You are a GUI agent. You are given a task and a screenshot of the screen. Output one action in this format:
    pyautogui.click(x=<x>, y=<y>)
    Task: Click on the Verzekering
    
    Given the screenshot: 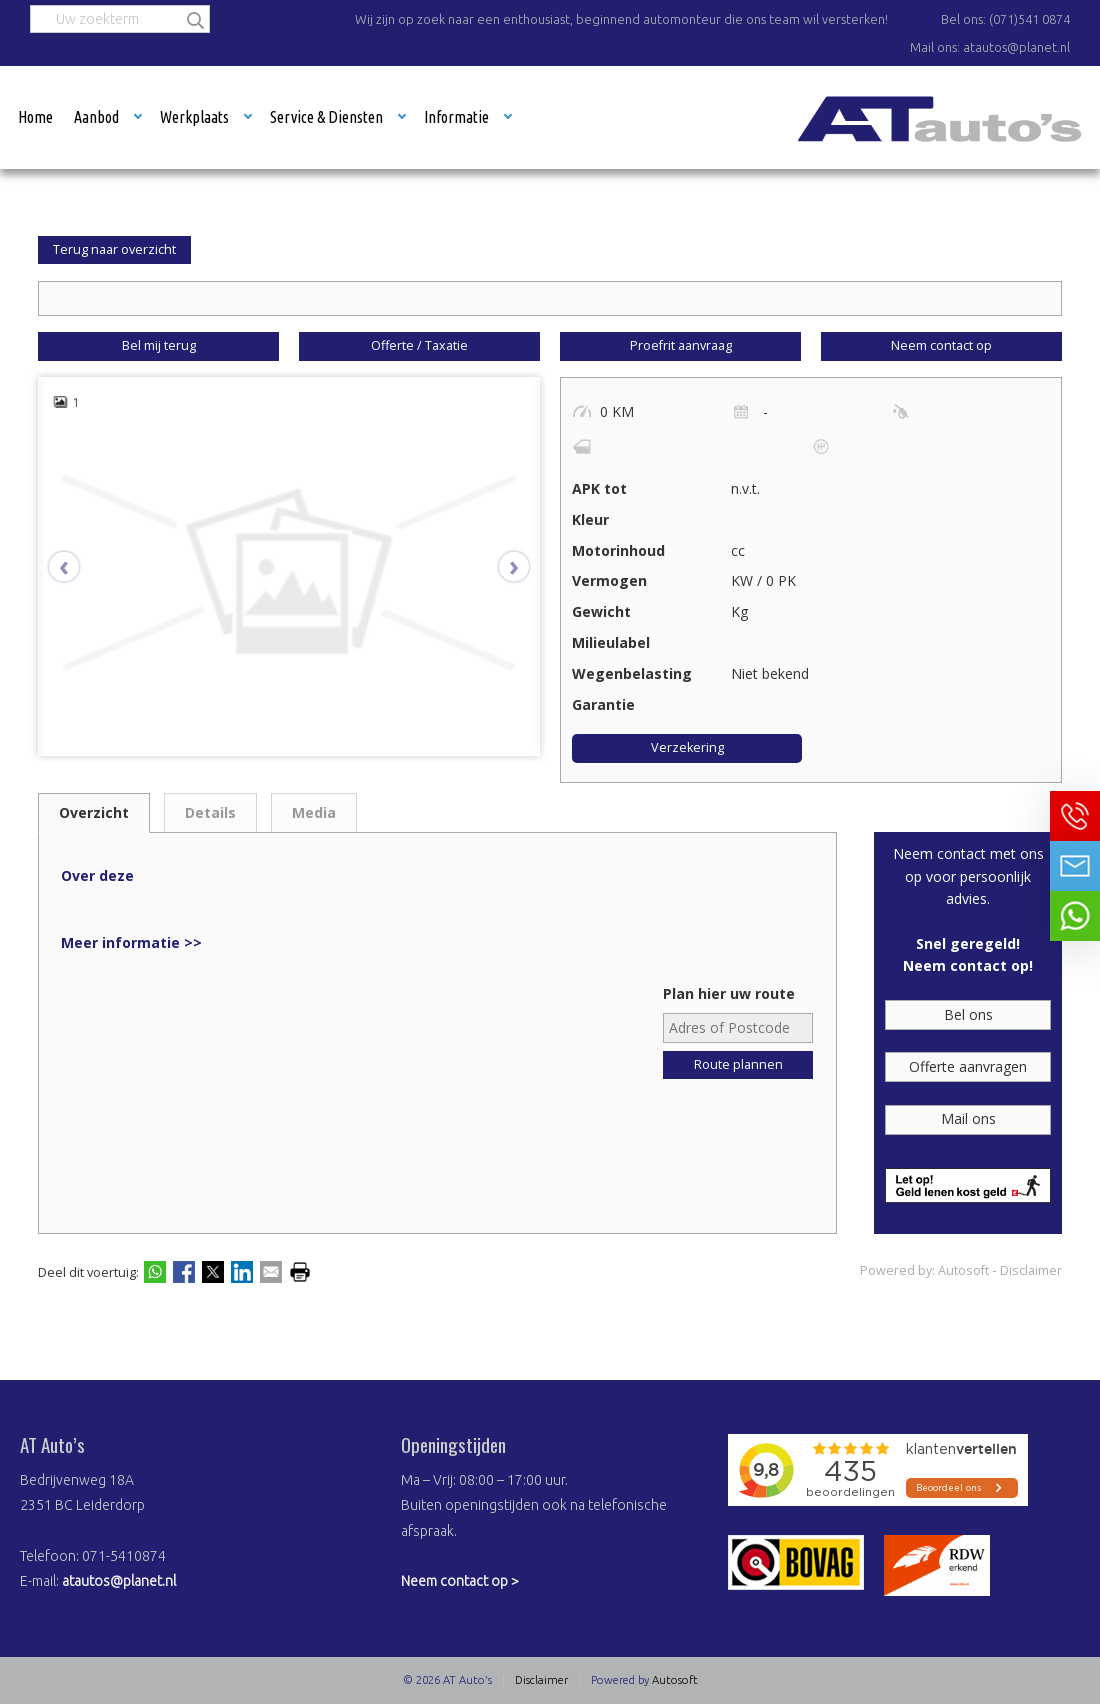 What is the action you would take?
    pyautogui.click(x=687, y=747)
    